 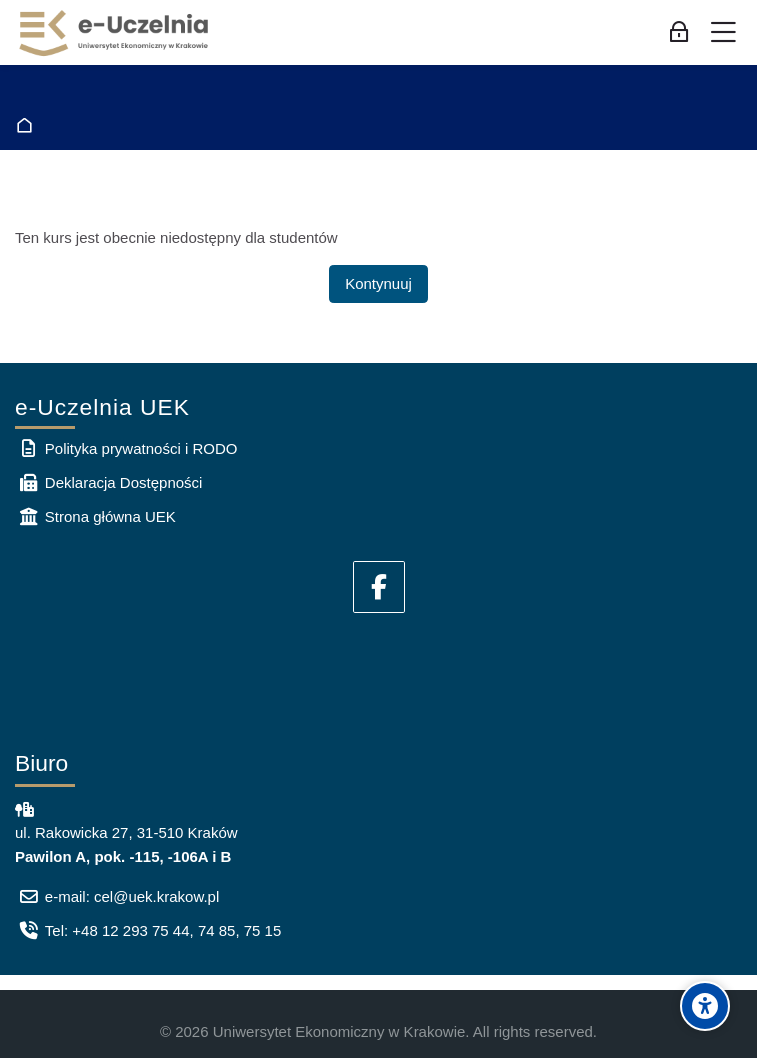 I want to click on Strona główna, so click(x=28, y=125).